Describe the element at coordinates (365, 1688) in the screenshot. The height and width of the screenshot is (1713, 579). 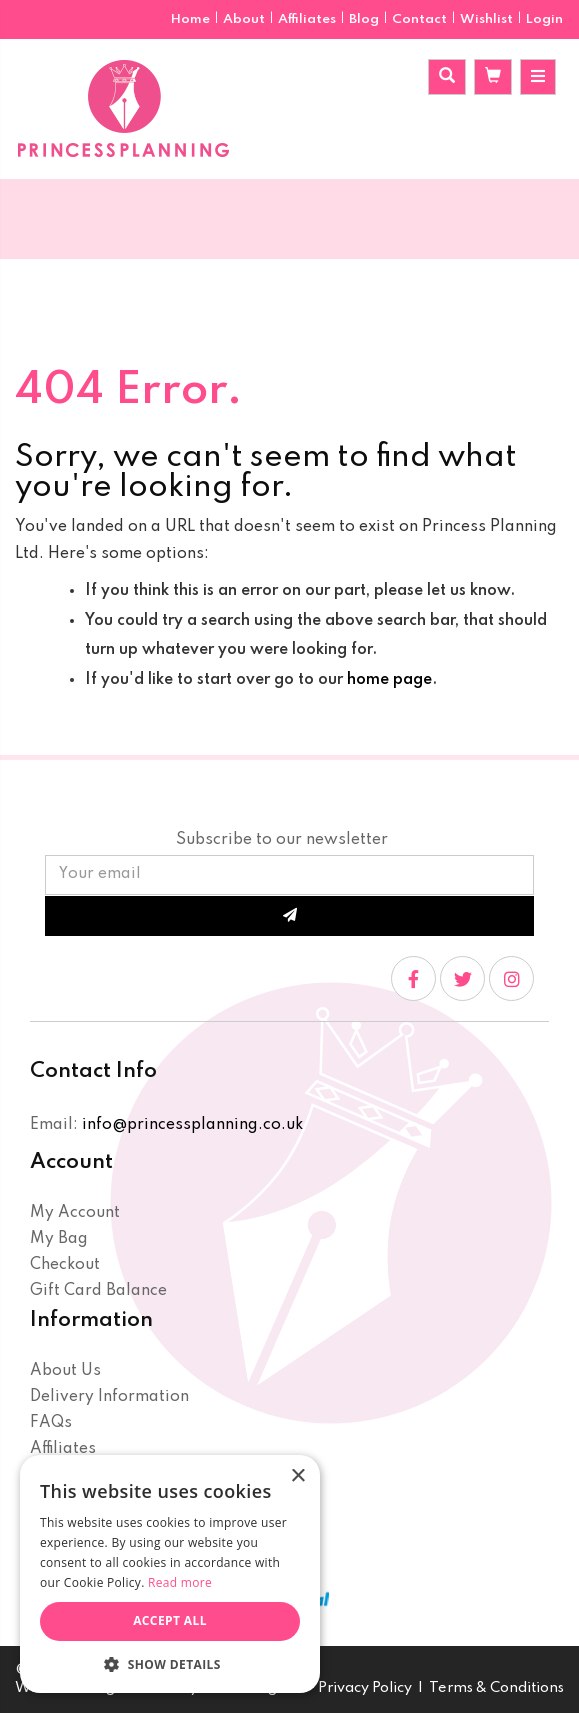
I see `Privacy Policy` at that location.